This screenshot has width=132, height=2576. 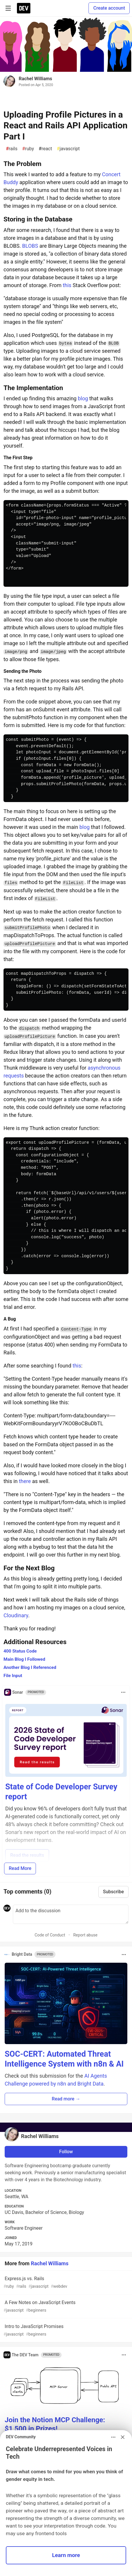 I want to click on Code of Conduct, so click(x=49, y=1935).